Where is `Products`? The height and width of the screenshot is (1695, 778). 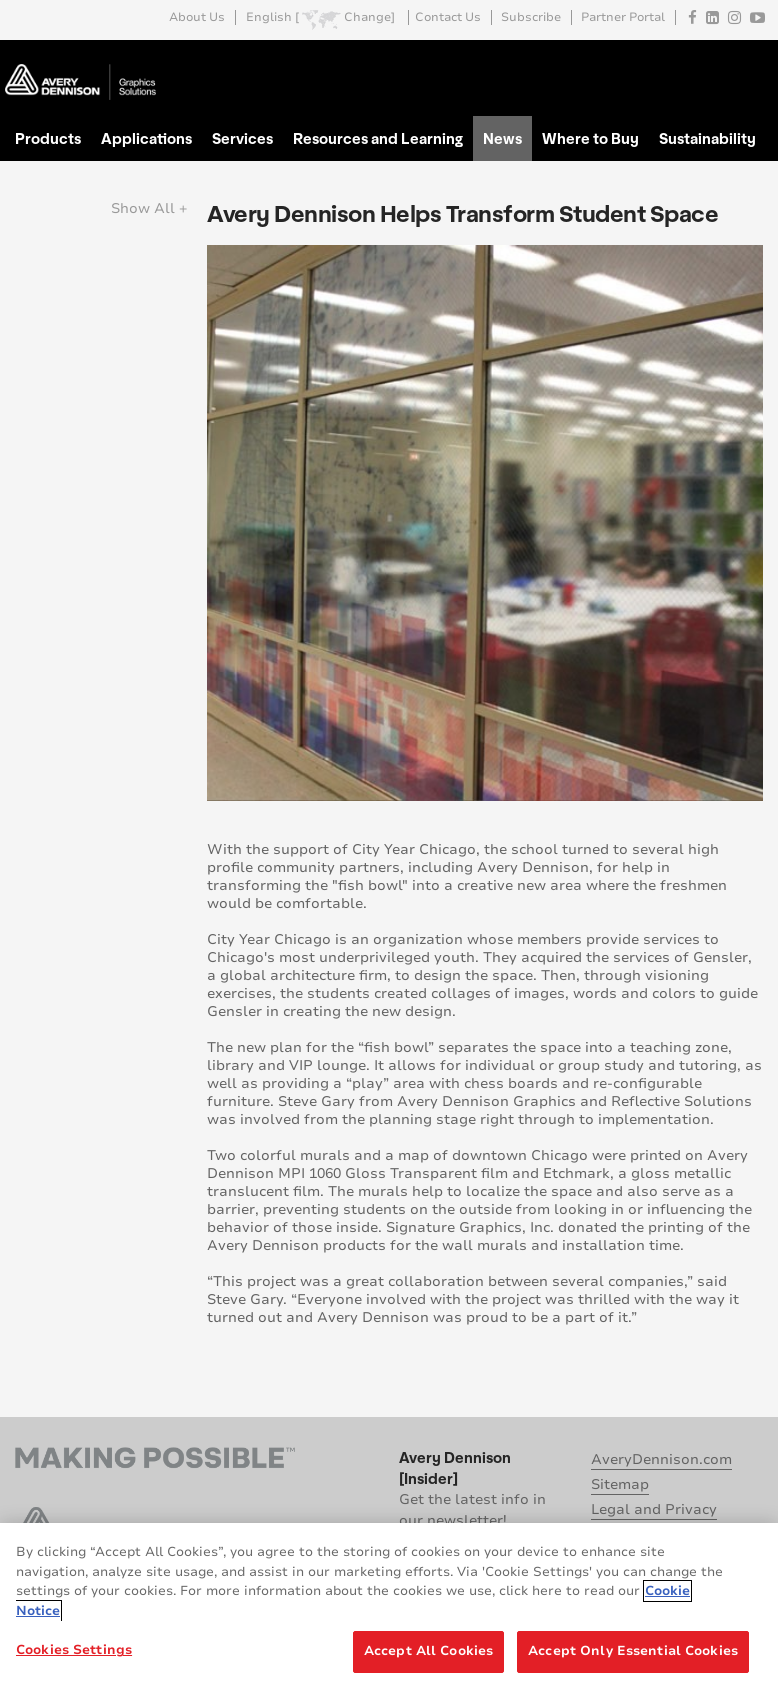
Products is located at coordinates (48, 138).